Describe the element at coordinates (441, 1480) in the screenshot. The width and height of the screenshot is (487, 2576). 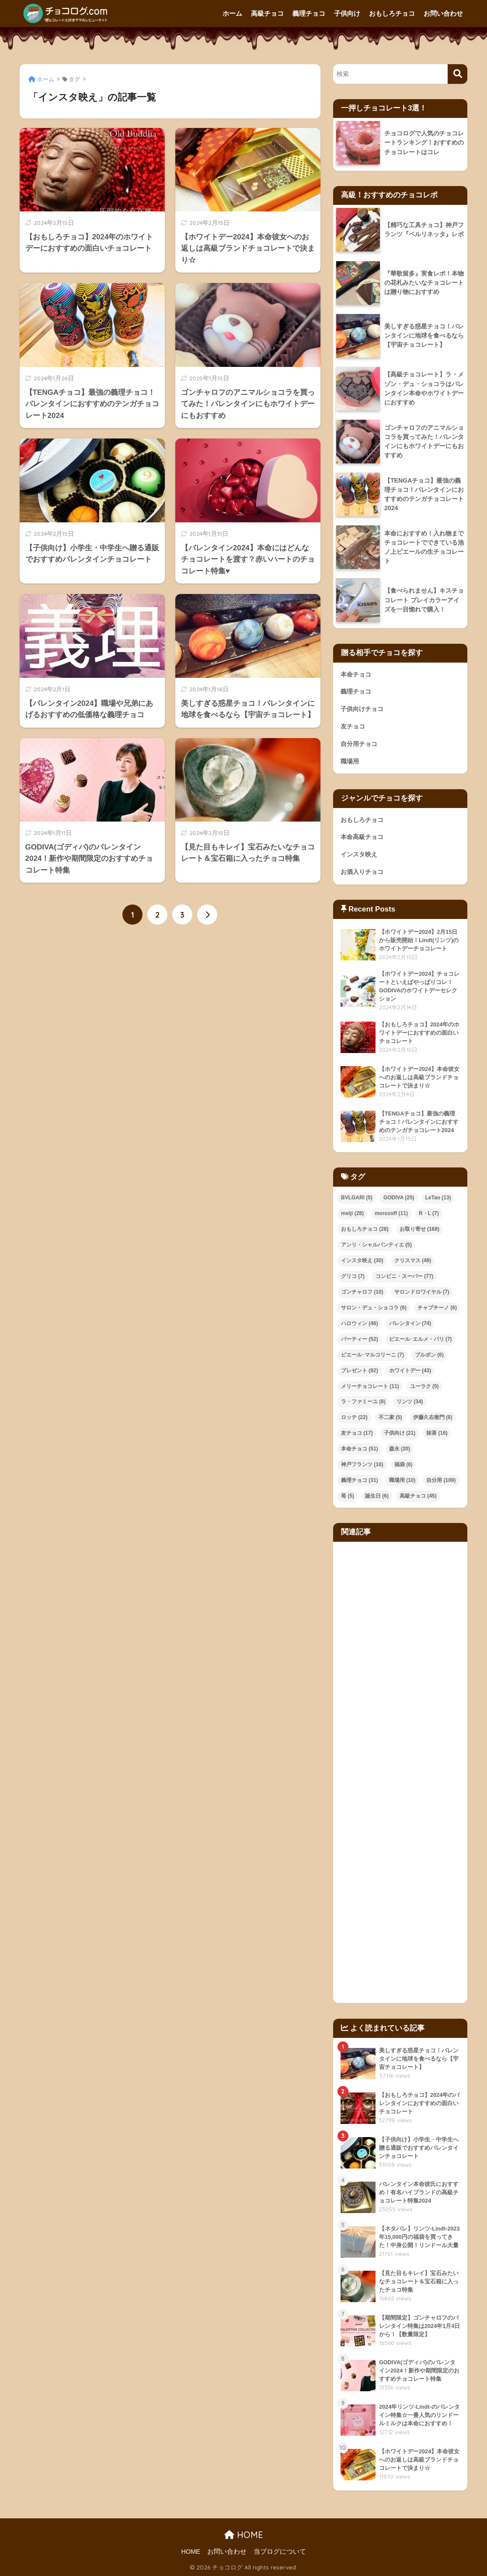
I see `自分用 [自分用 (109個の項目)]` at that location.